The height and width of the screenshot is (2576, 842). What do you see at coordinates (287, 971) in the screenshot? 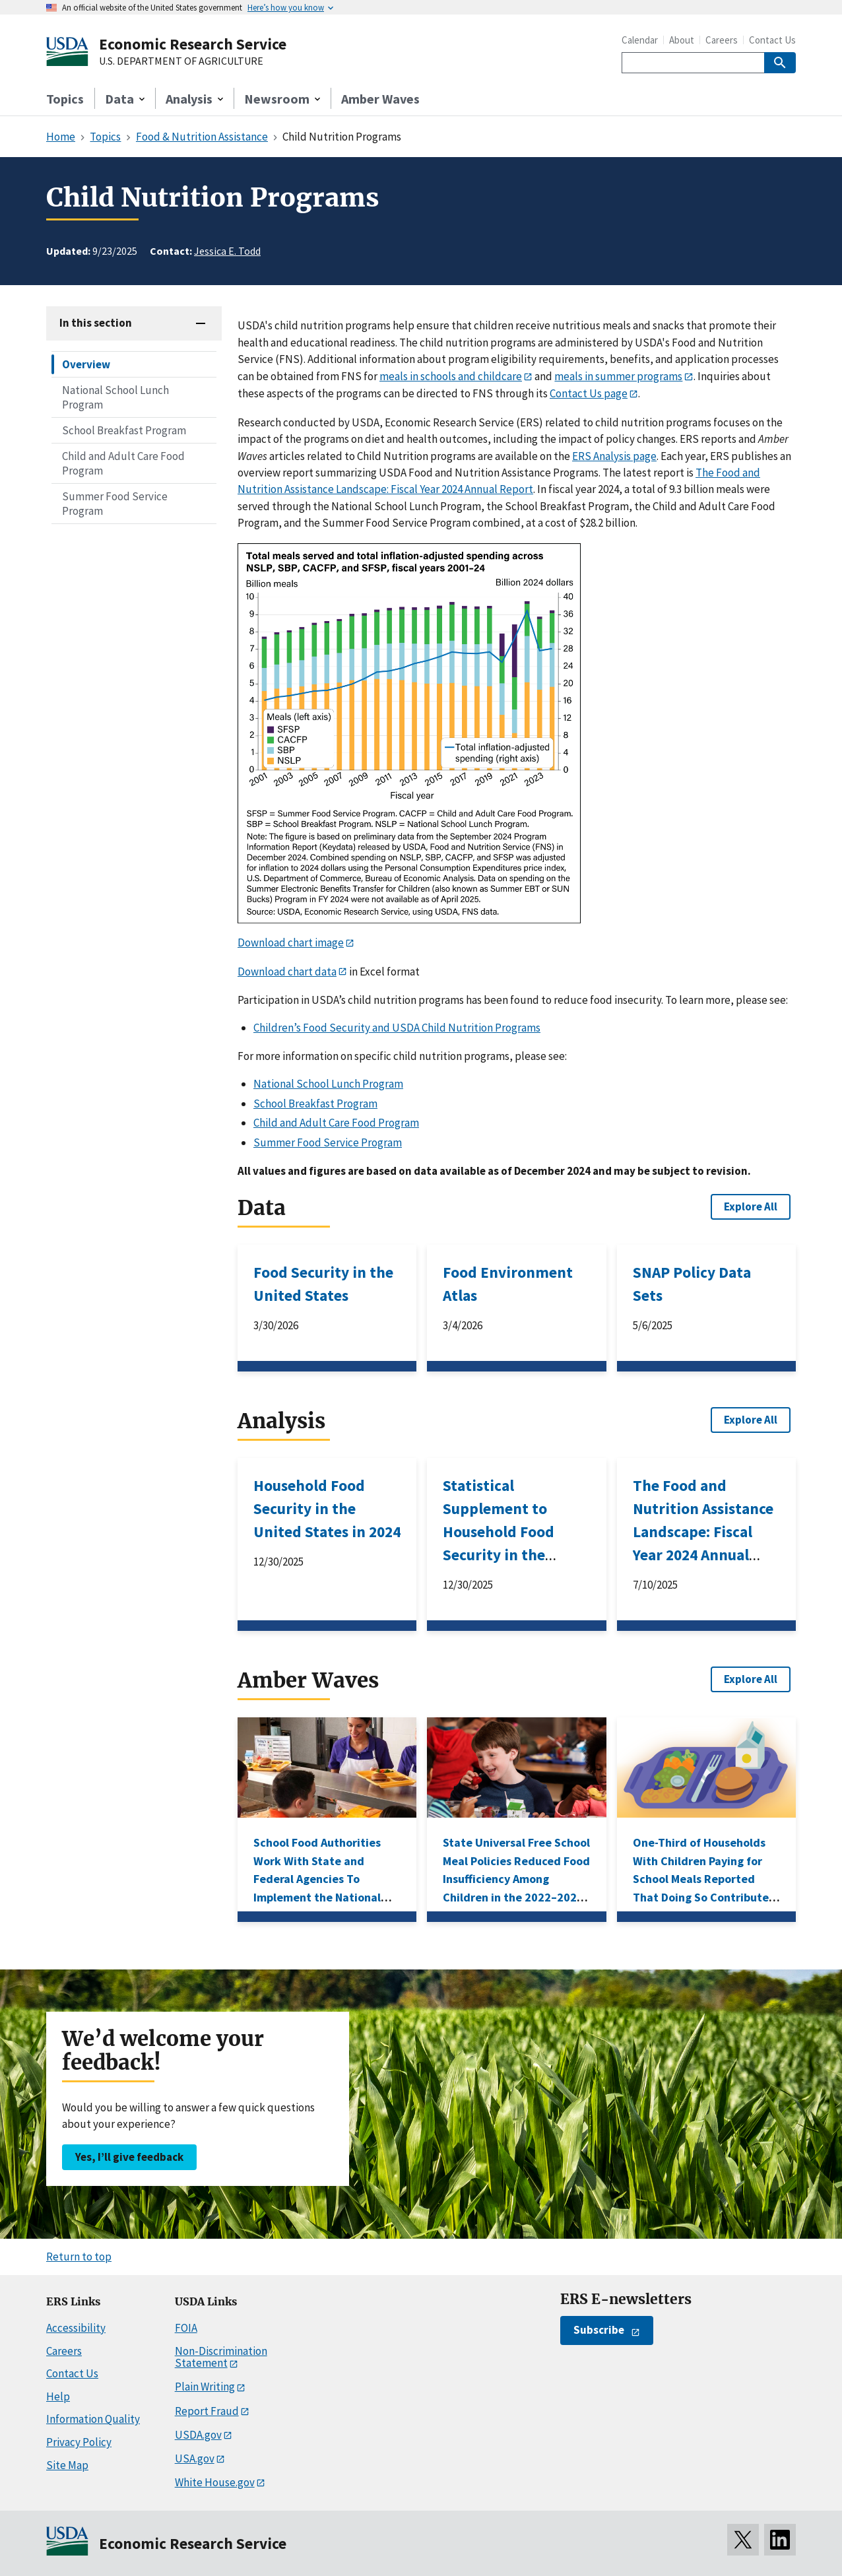
I see `Download chart data` at bounding box center [287, 971].